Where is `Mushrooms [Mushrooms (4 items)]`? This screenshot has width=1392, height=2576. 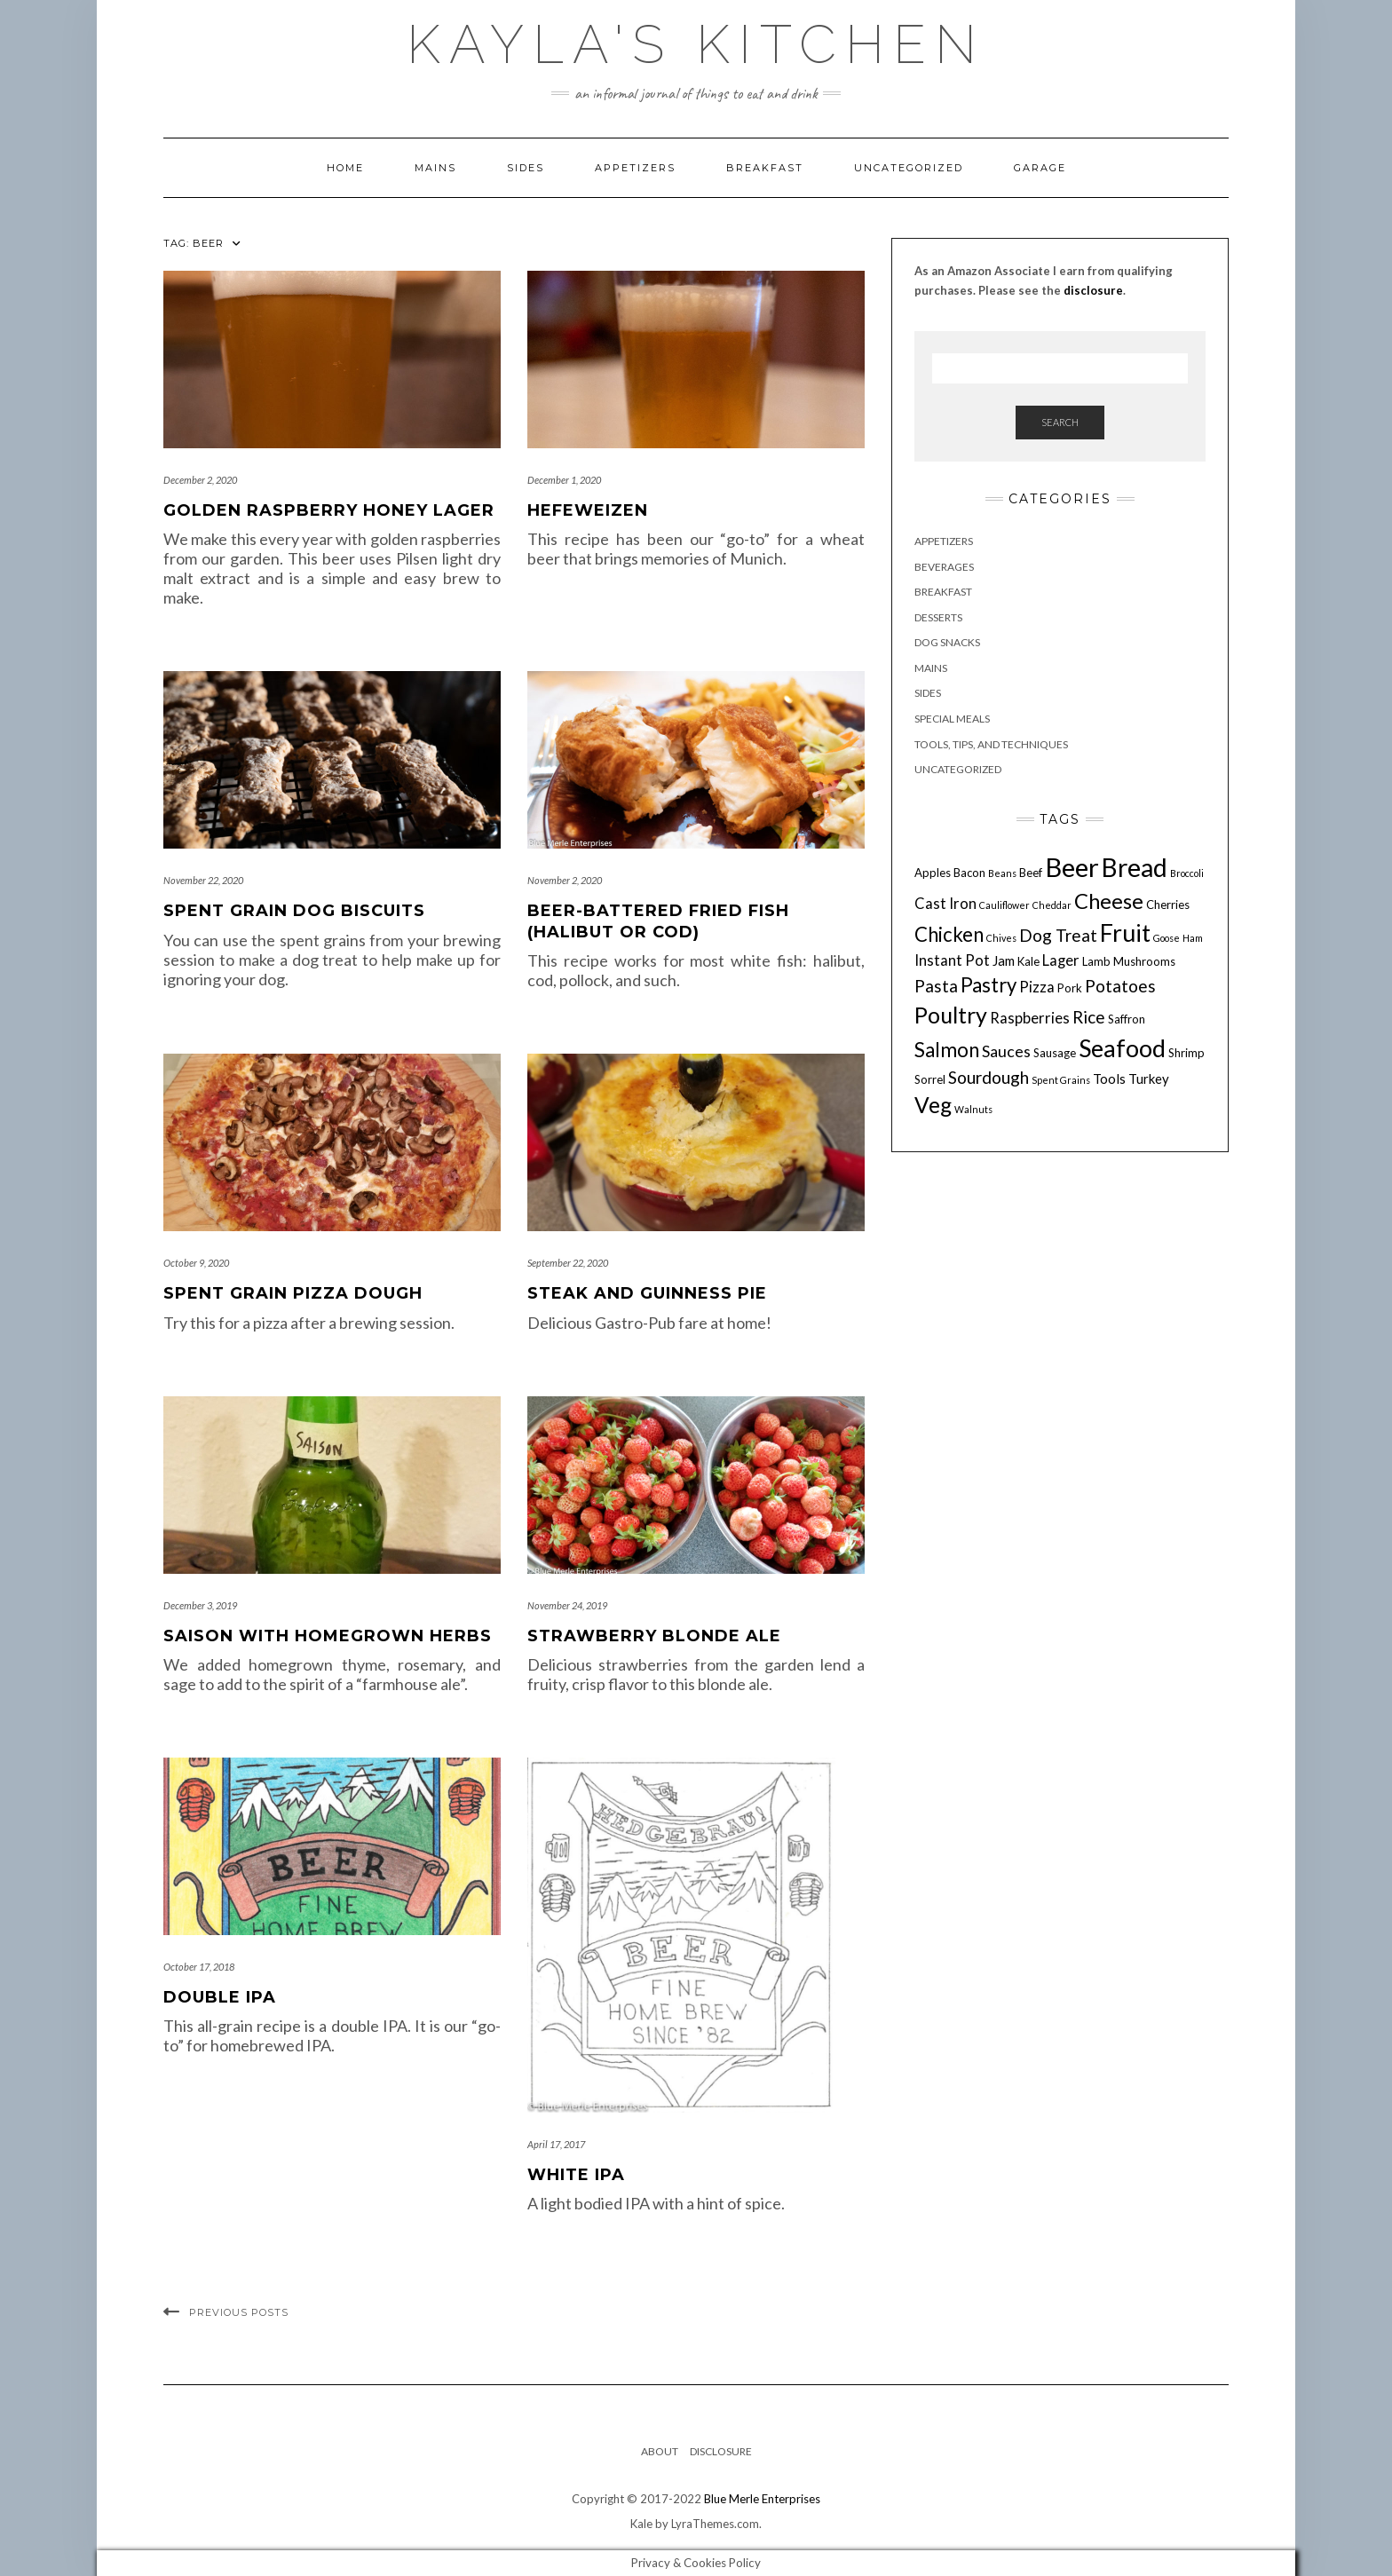 Mushrooms [Mushrooms (4 items)] is located at coordinates (1144, 961).